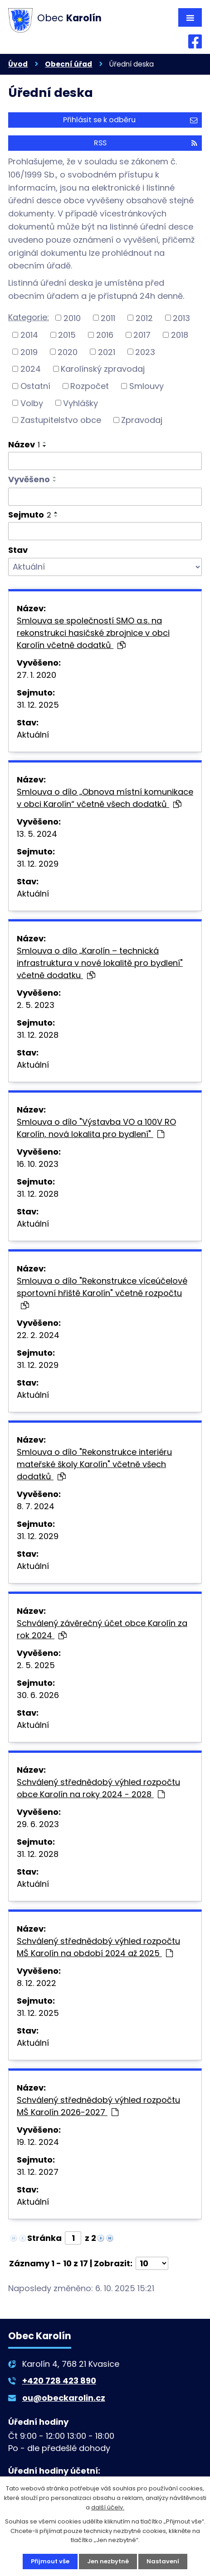 The height and width of the screenshot is (2576, 210). Describe the element at coordinates (44, 2238) in the screenshot. I see `Stránka` at that location.